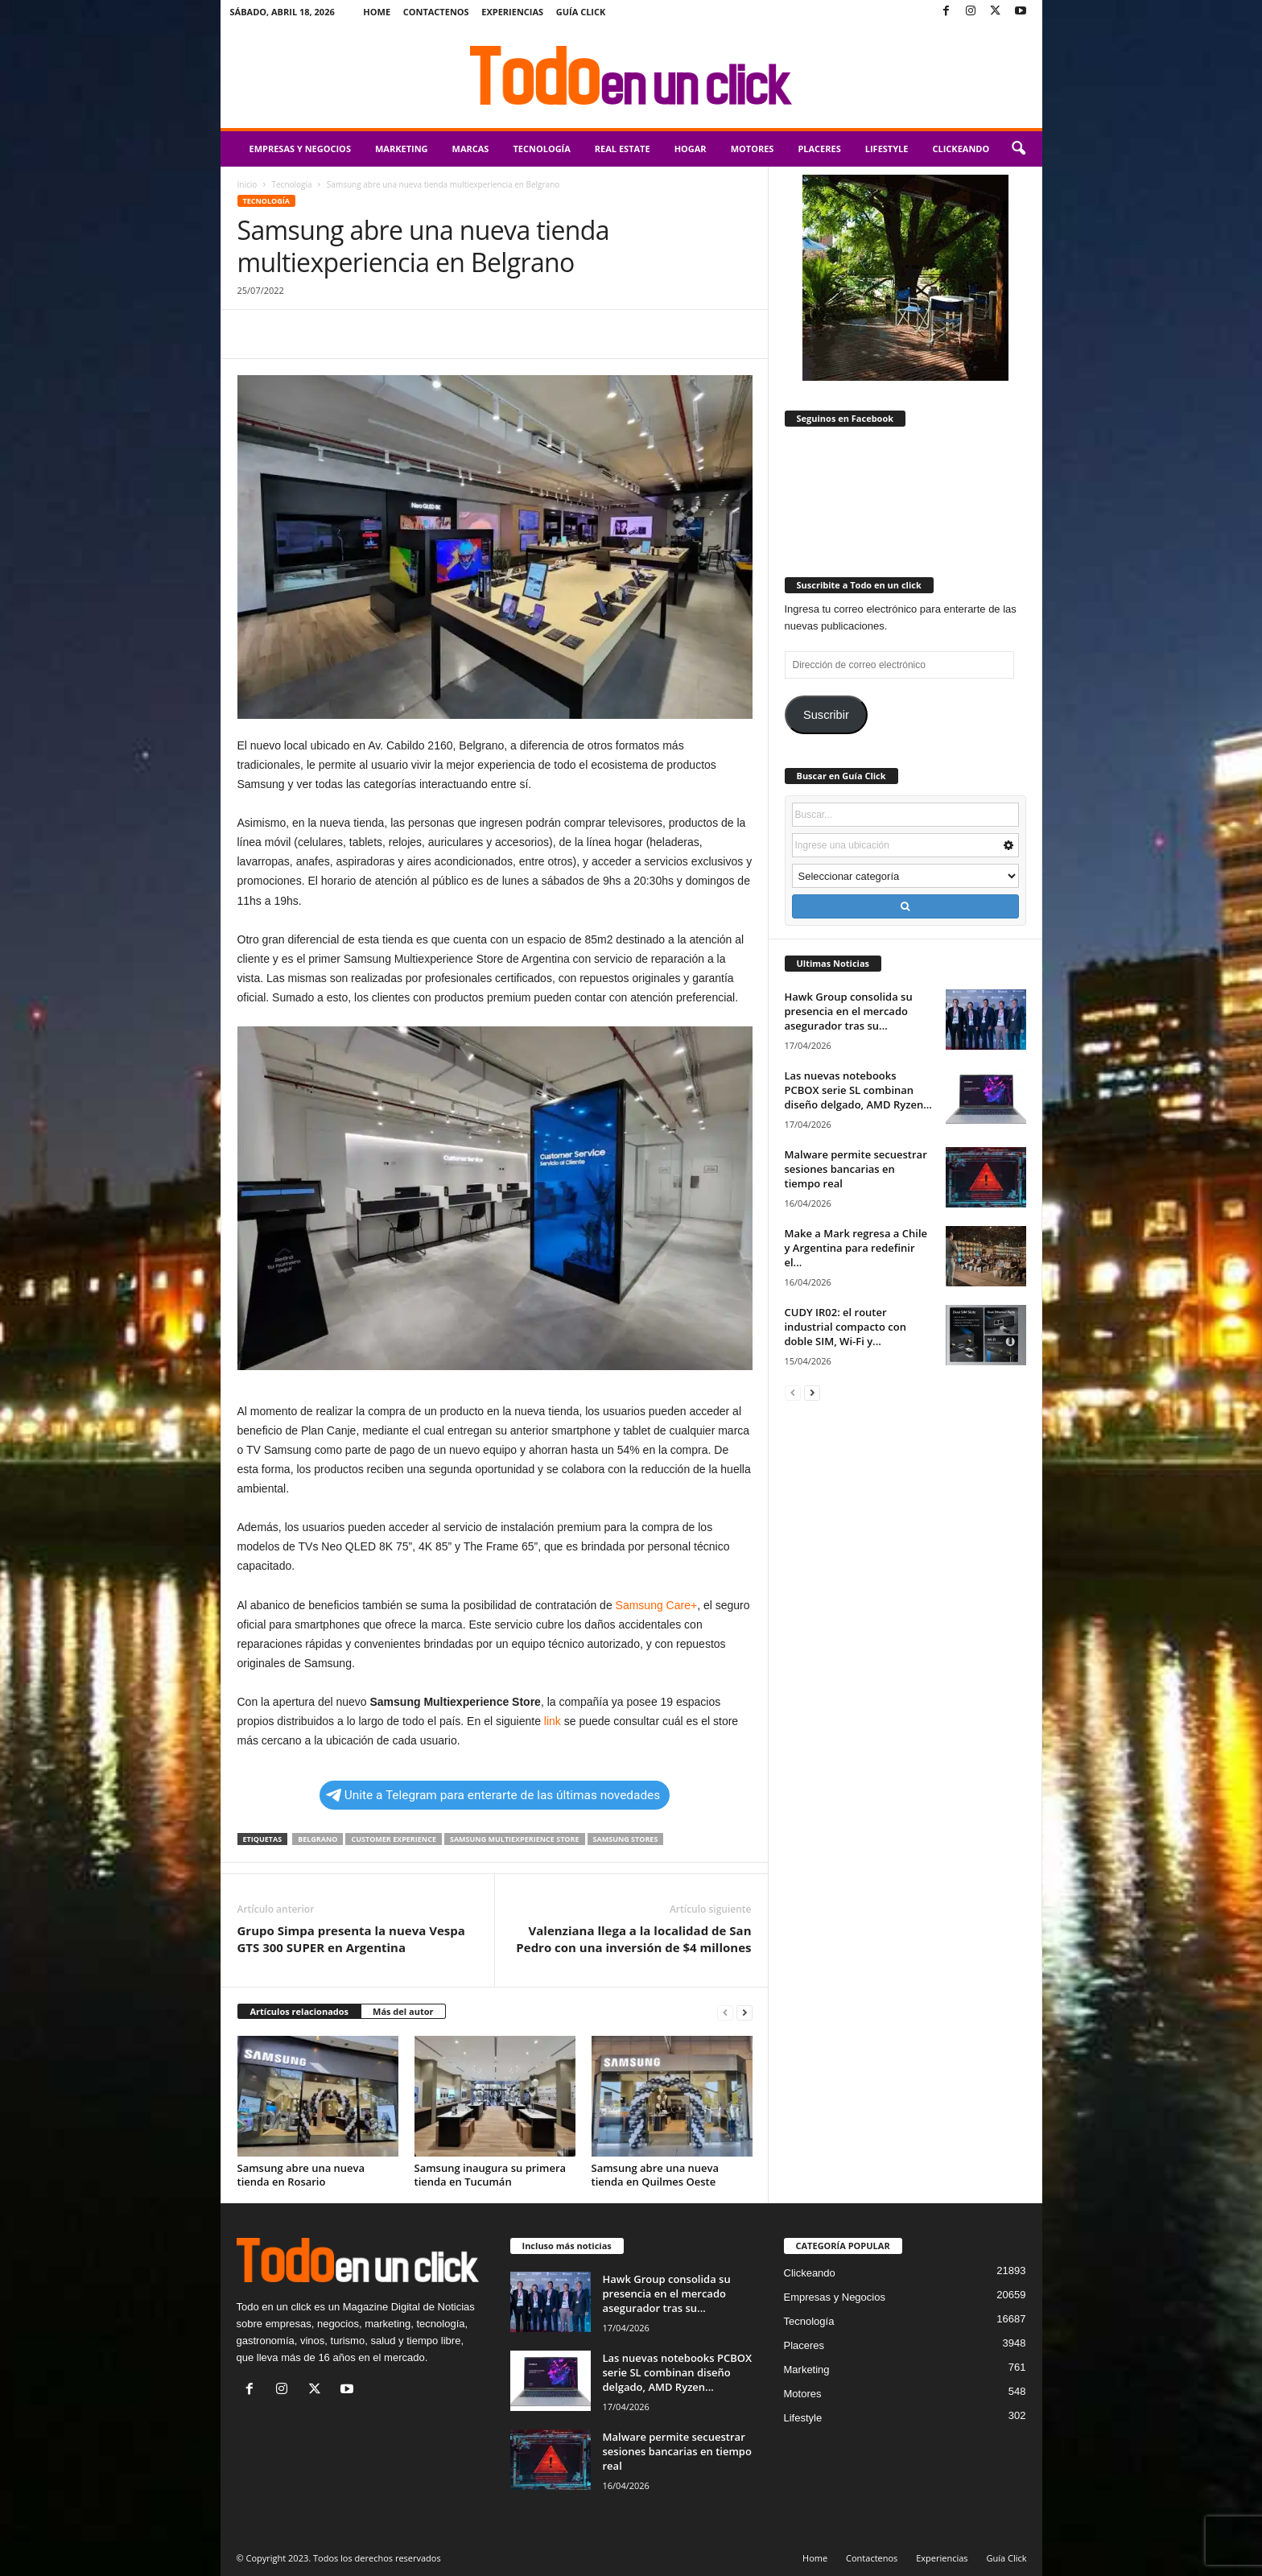 Image resolution: width=1262 pixels, height=2576 pixels. Describe the element at coordinates (622, 148) in the screenshot. I see `Real Estate` at that location.